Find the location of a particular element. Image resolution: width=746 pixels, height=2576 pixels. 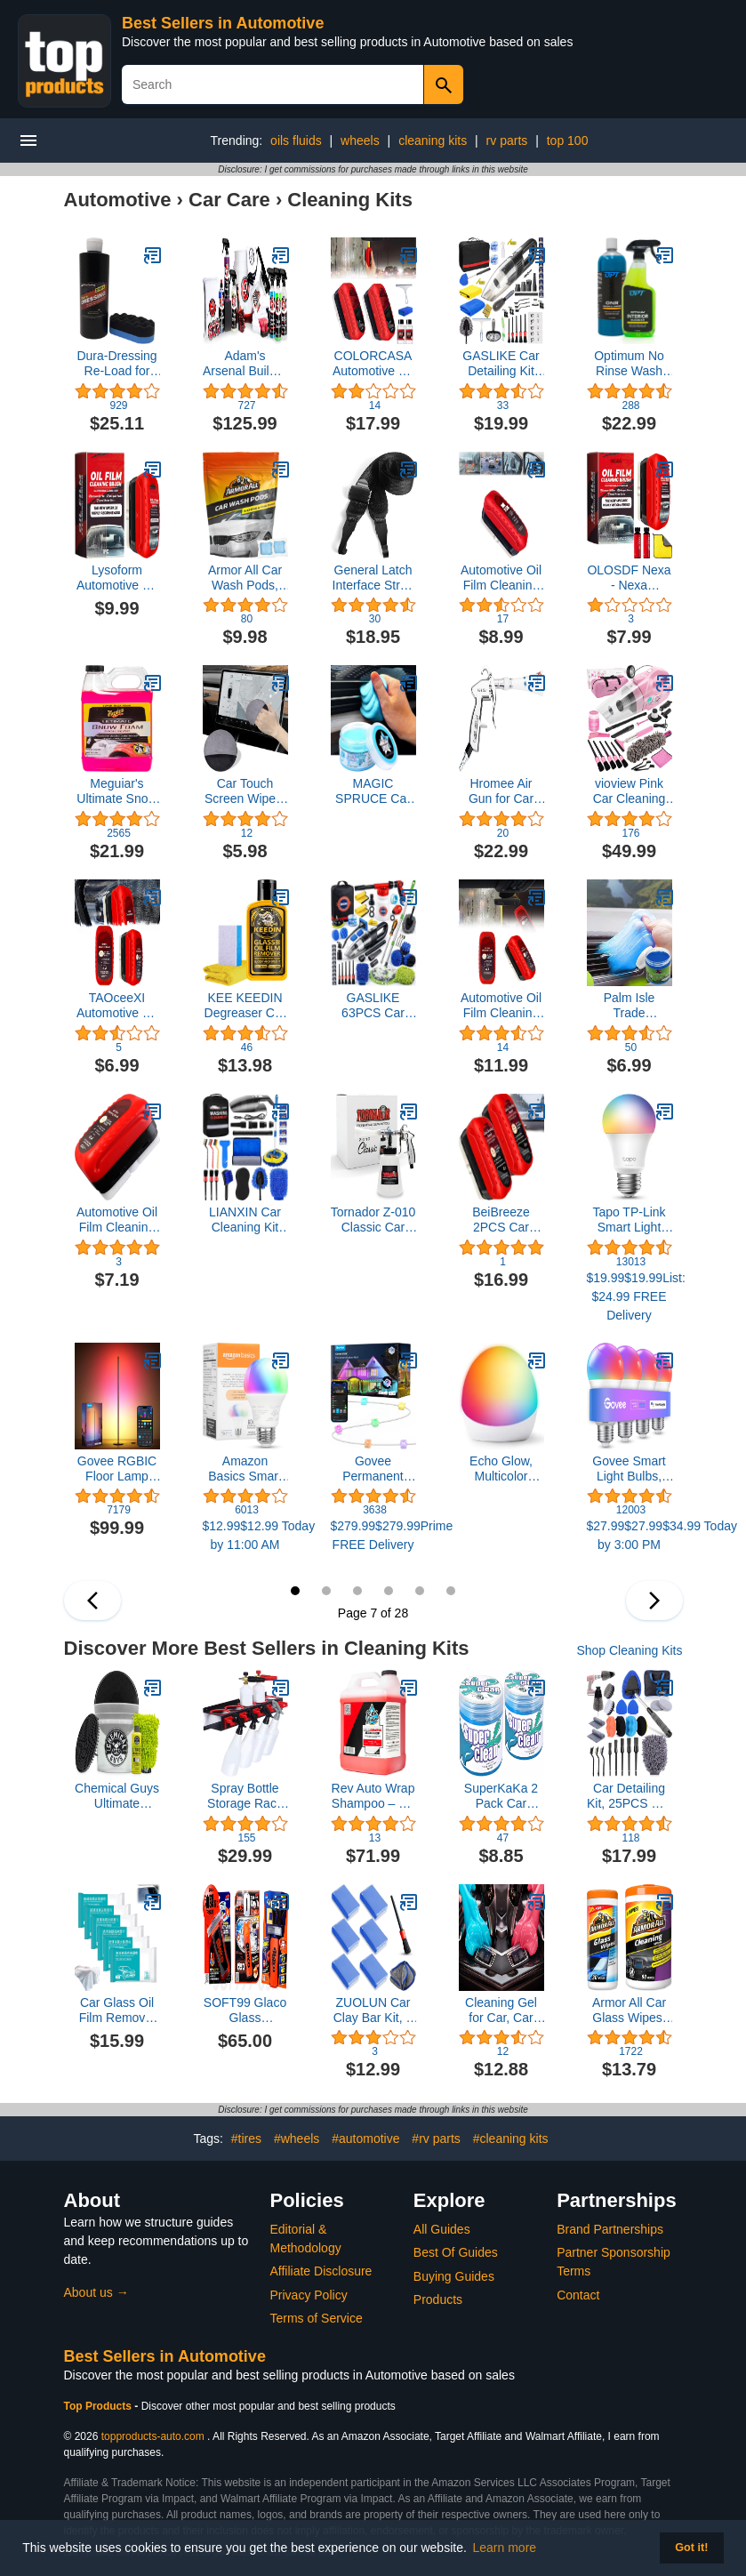

Car Care is located at coordinates (229, 200).